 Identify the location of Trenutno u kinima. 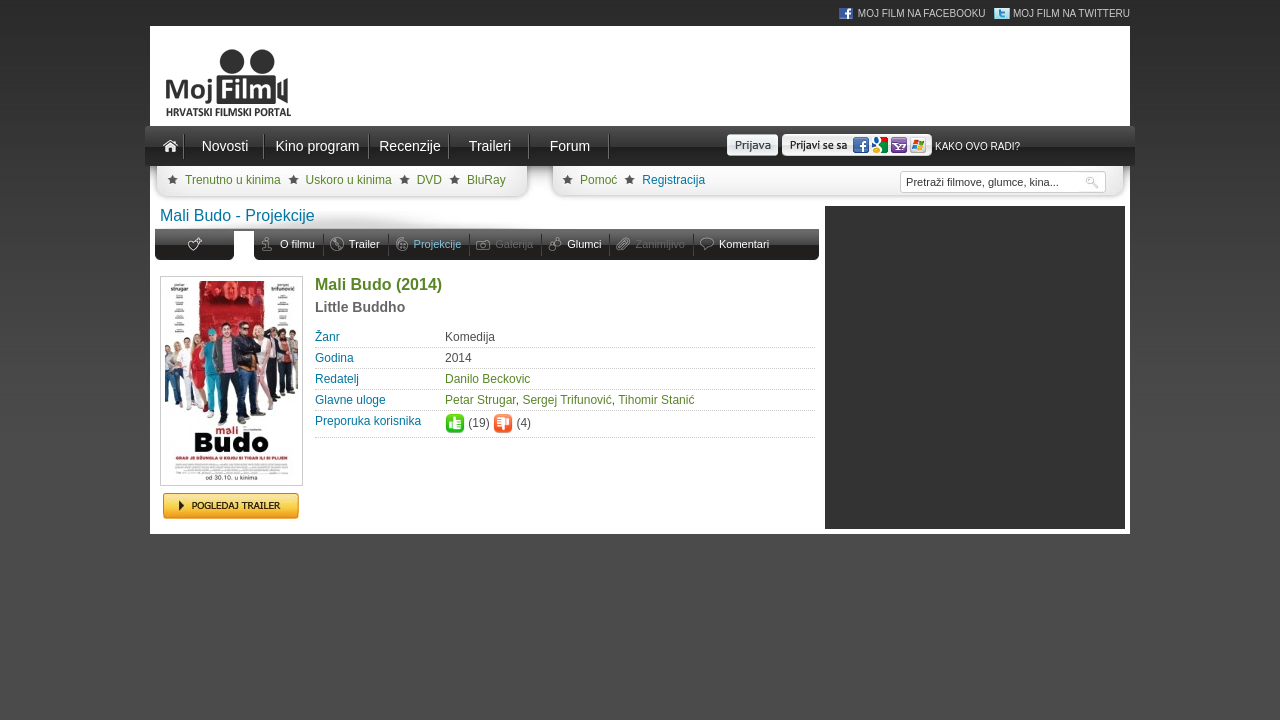
(233, 180).